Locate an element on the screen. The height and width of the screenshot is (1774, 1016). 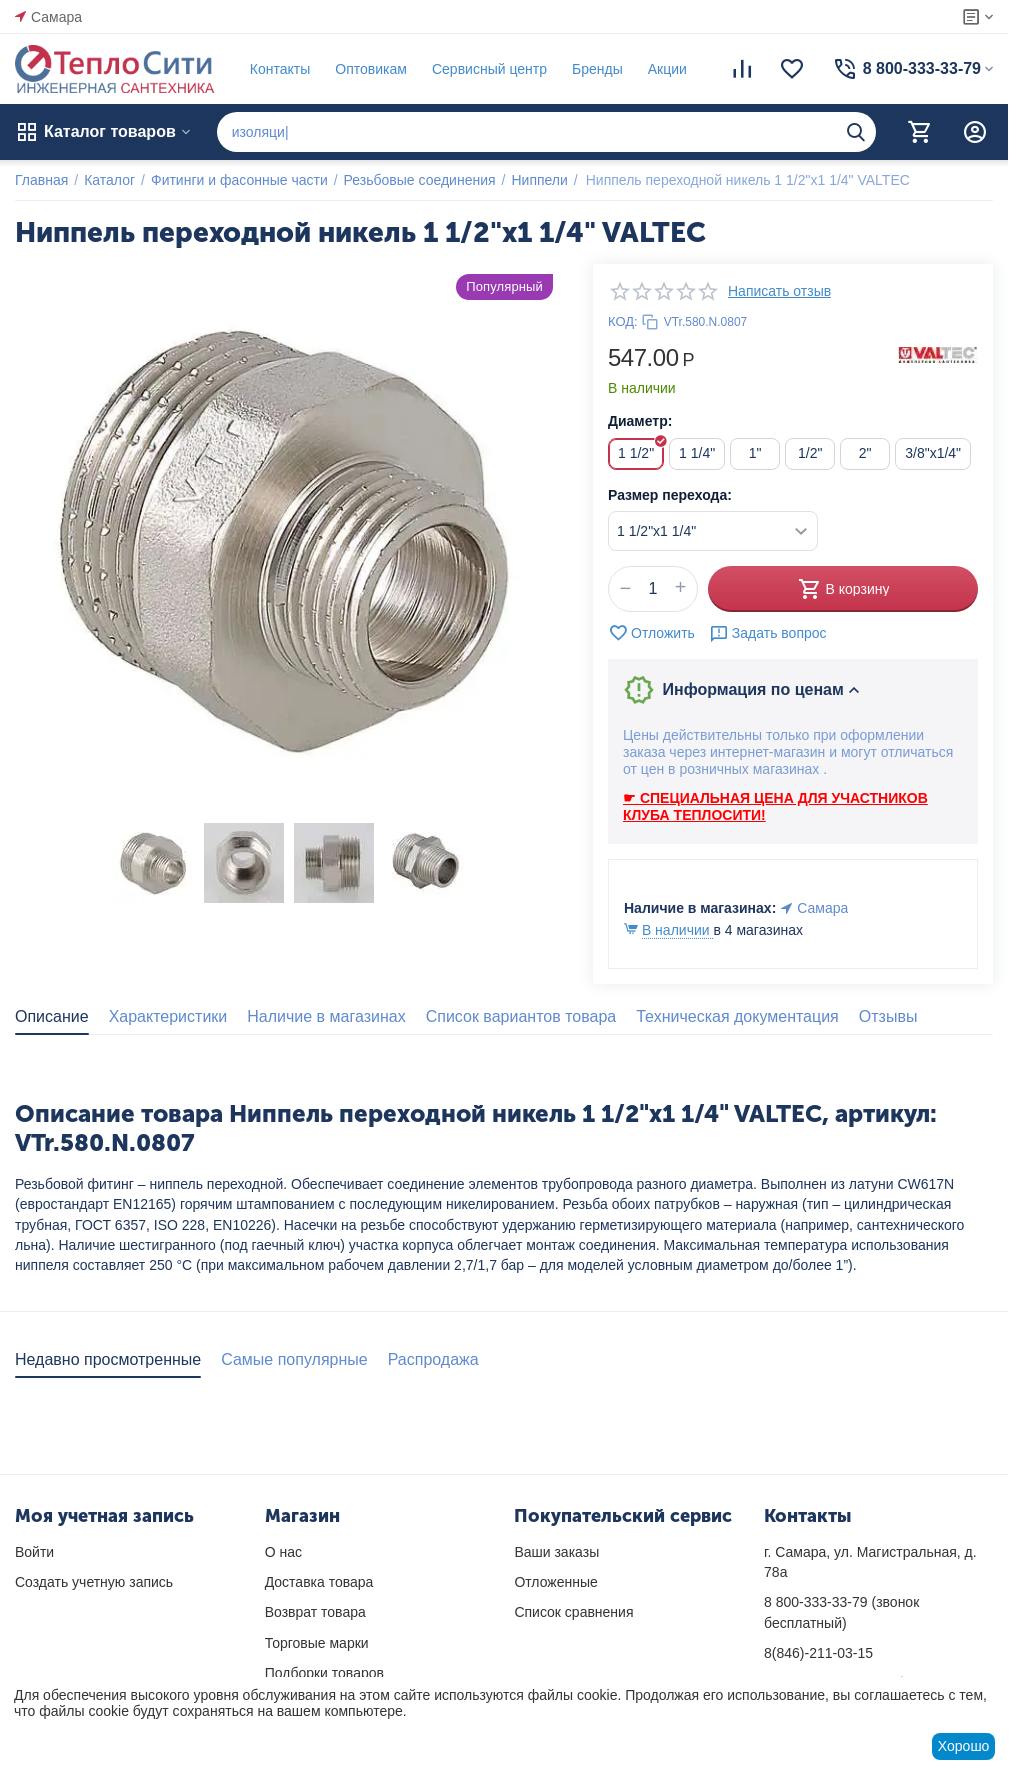
О нас is located at coordinates (283, 1552).